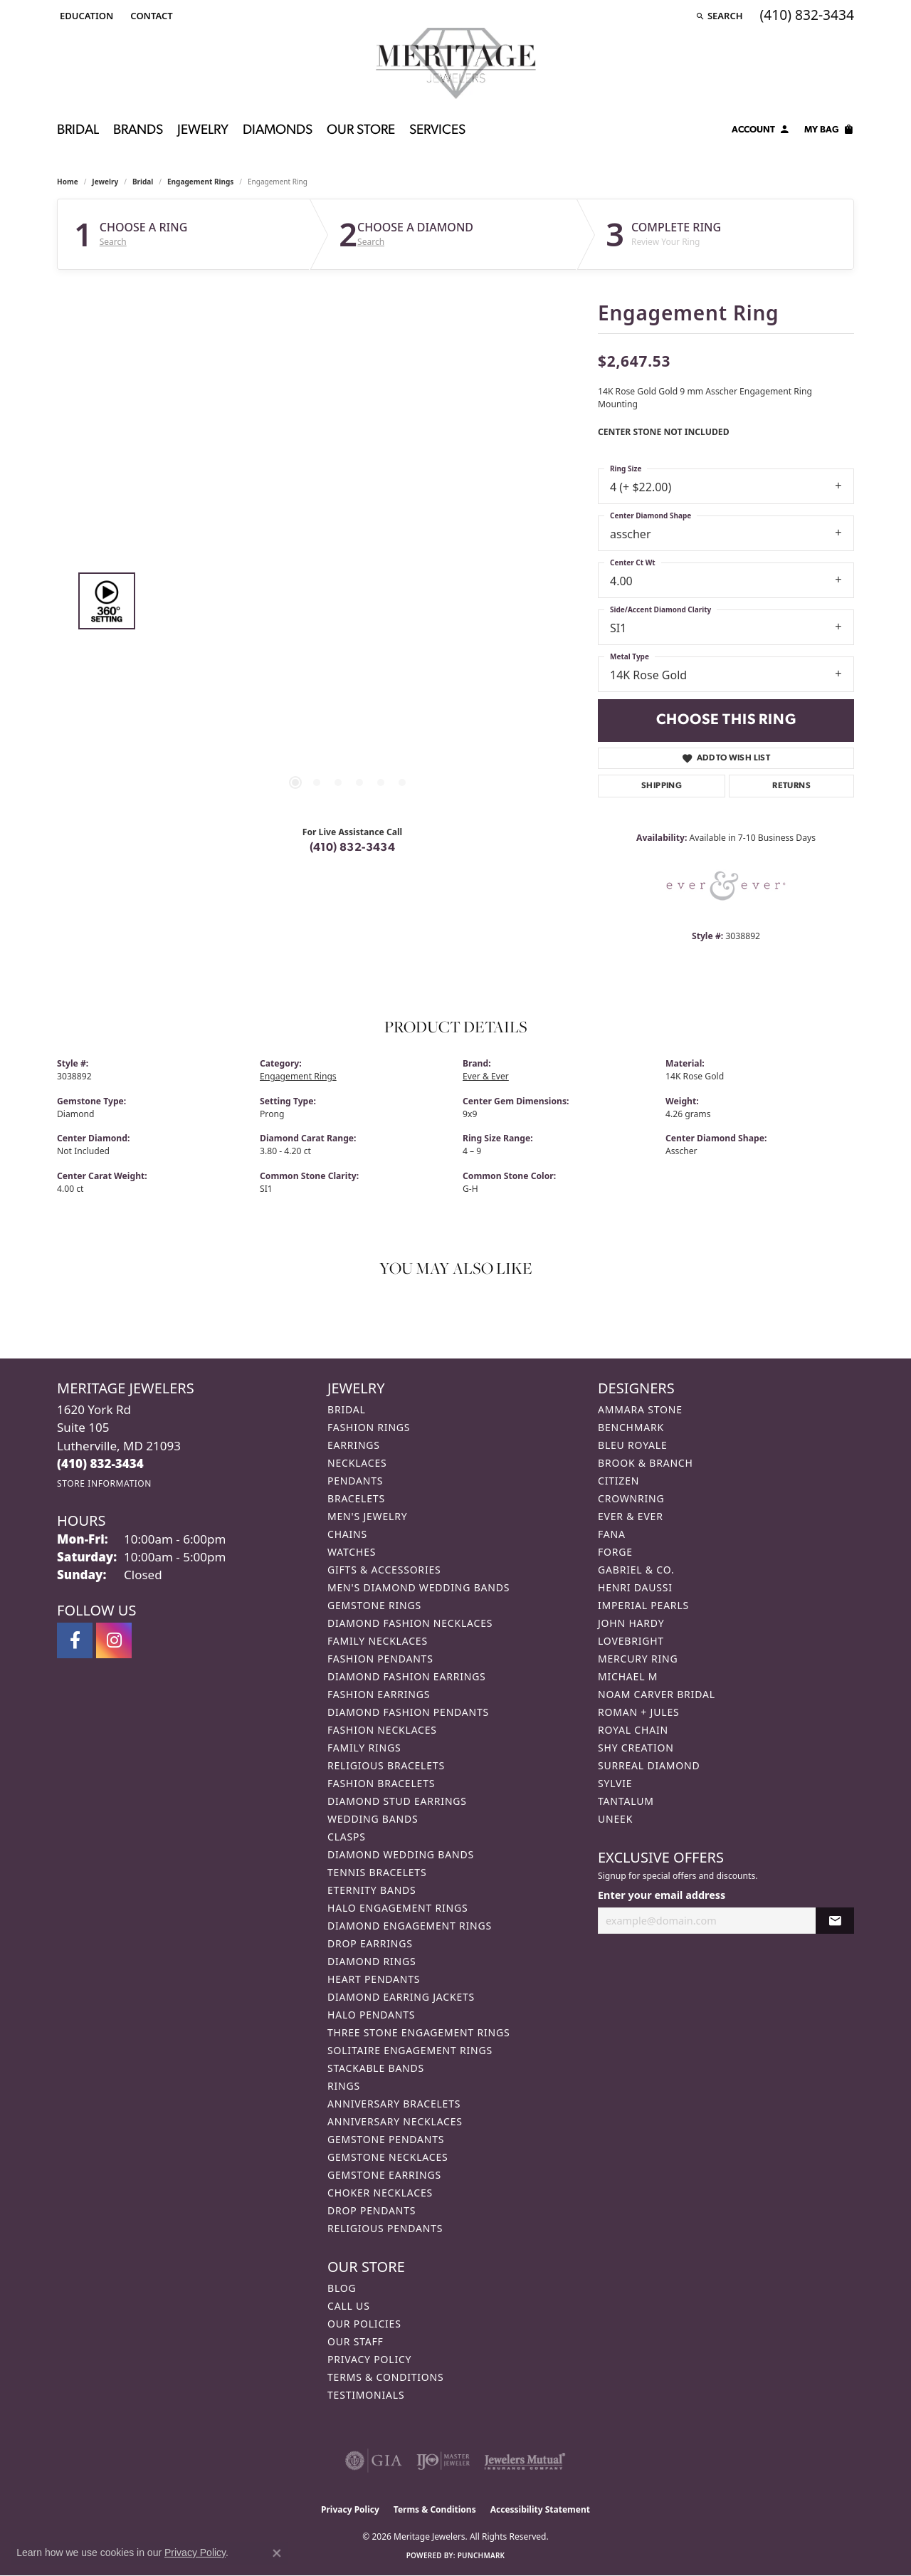 This screenshot has width=911, height=2576. I want to click on Sylvie [menuitem], so click(615, 1783).